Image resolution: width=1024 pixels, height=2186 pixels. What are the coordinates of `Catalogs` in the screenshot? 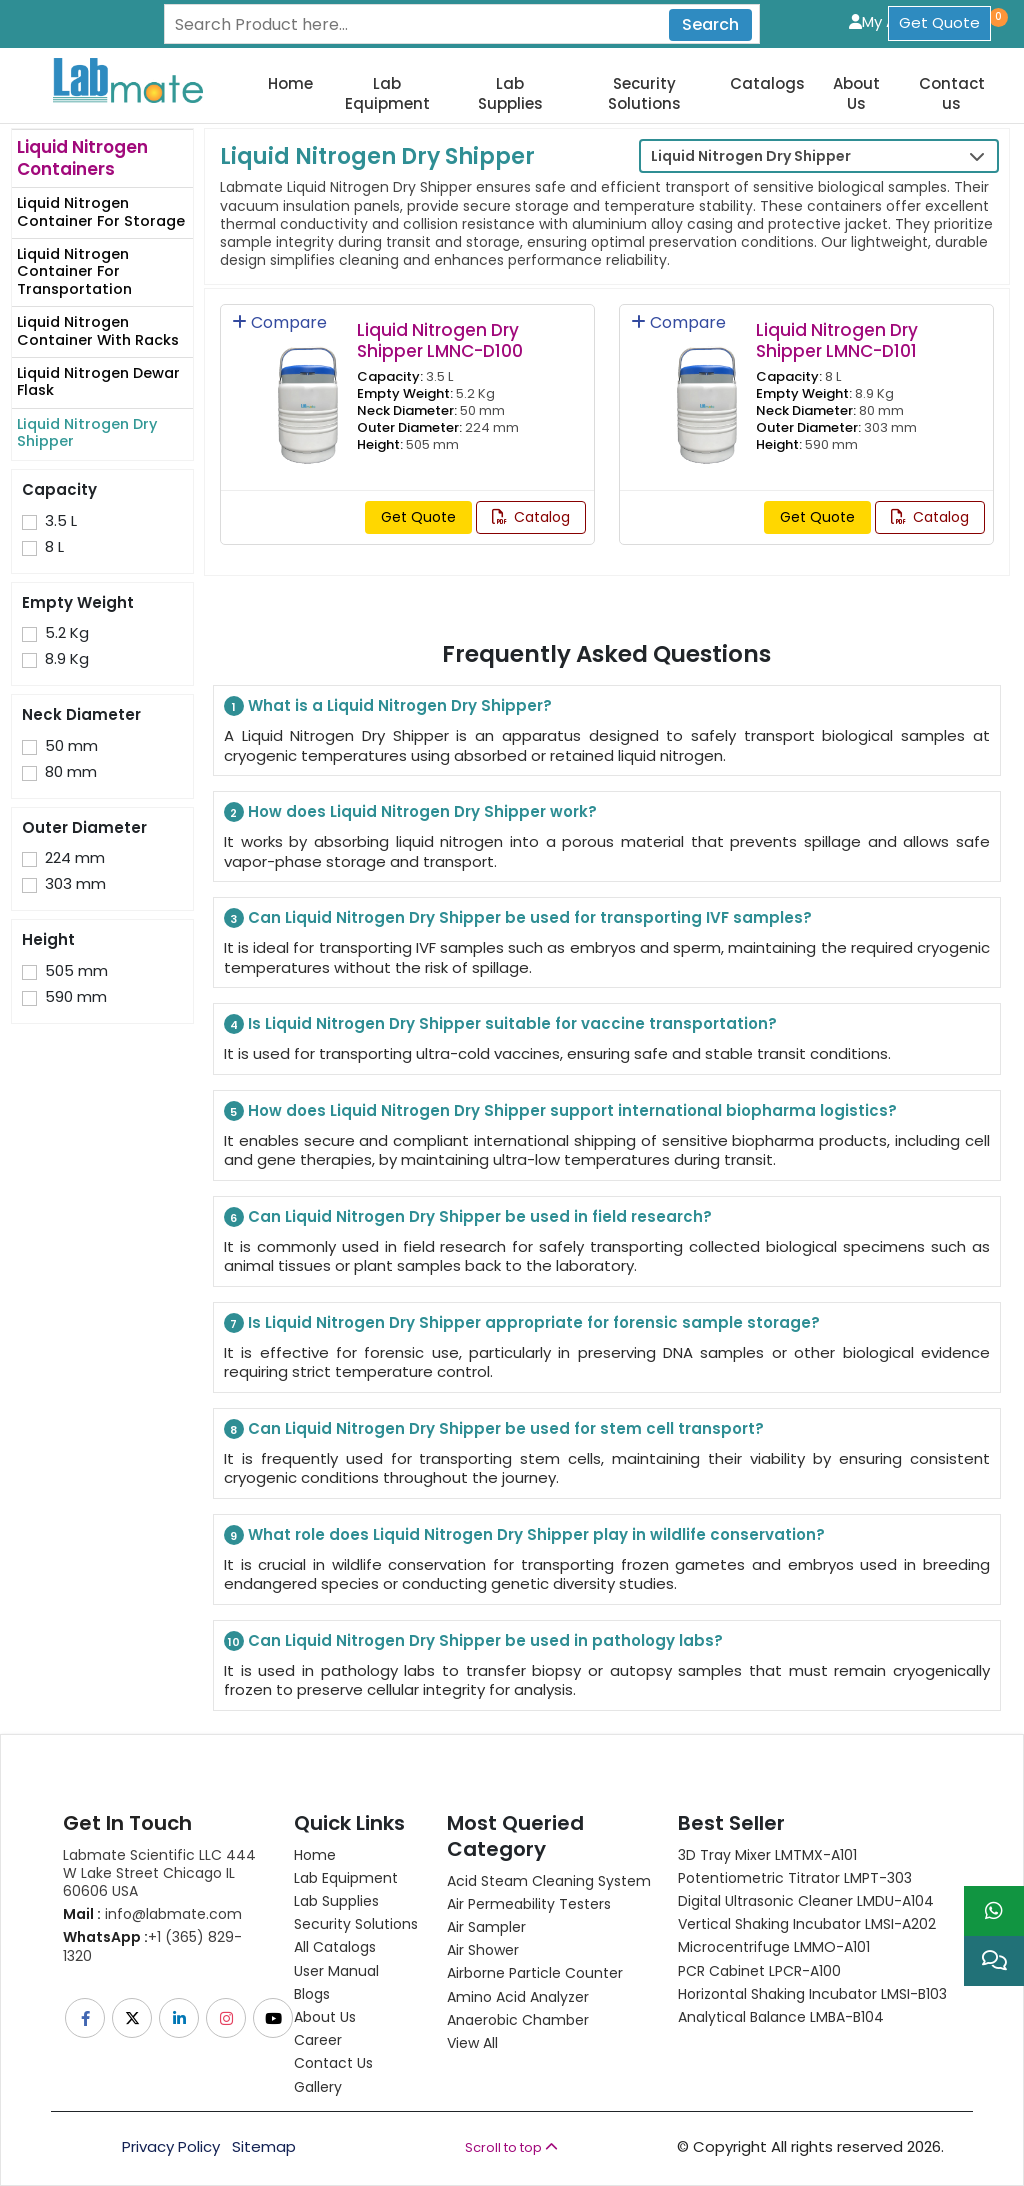 It's located at (767, 84).